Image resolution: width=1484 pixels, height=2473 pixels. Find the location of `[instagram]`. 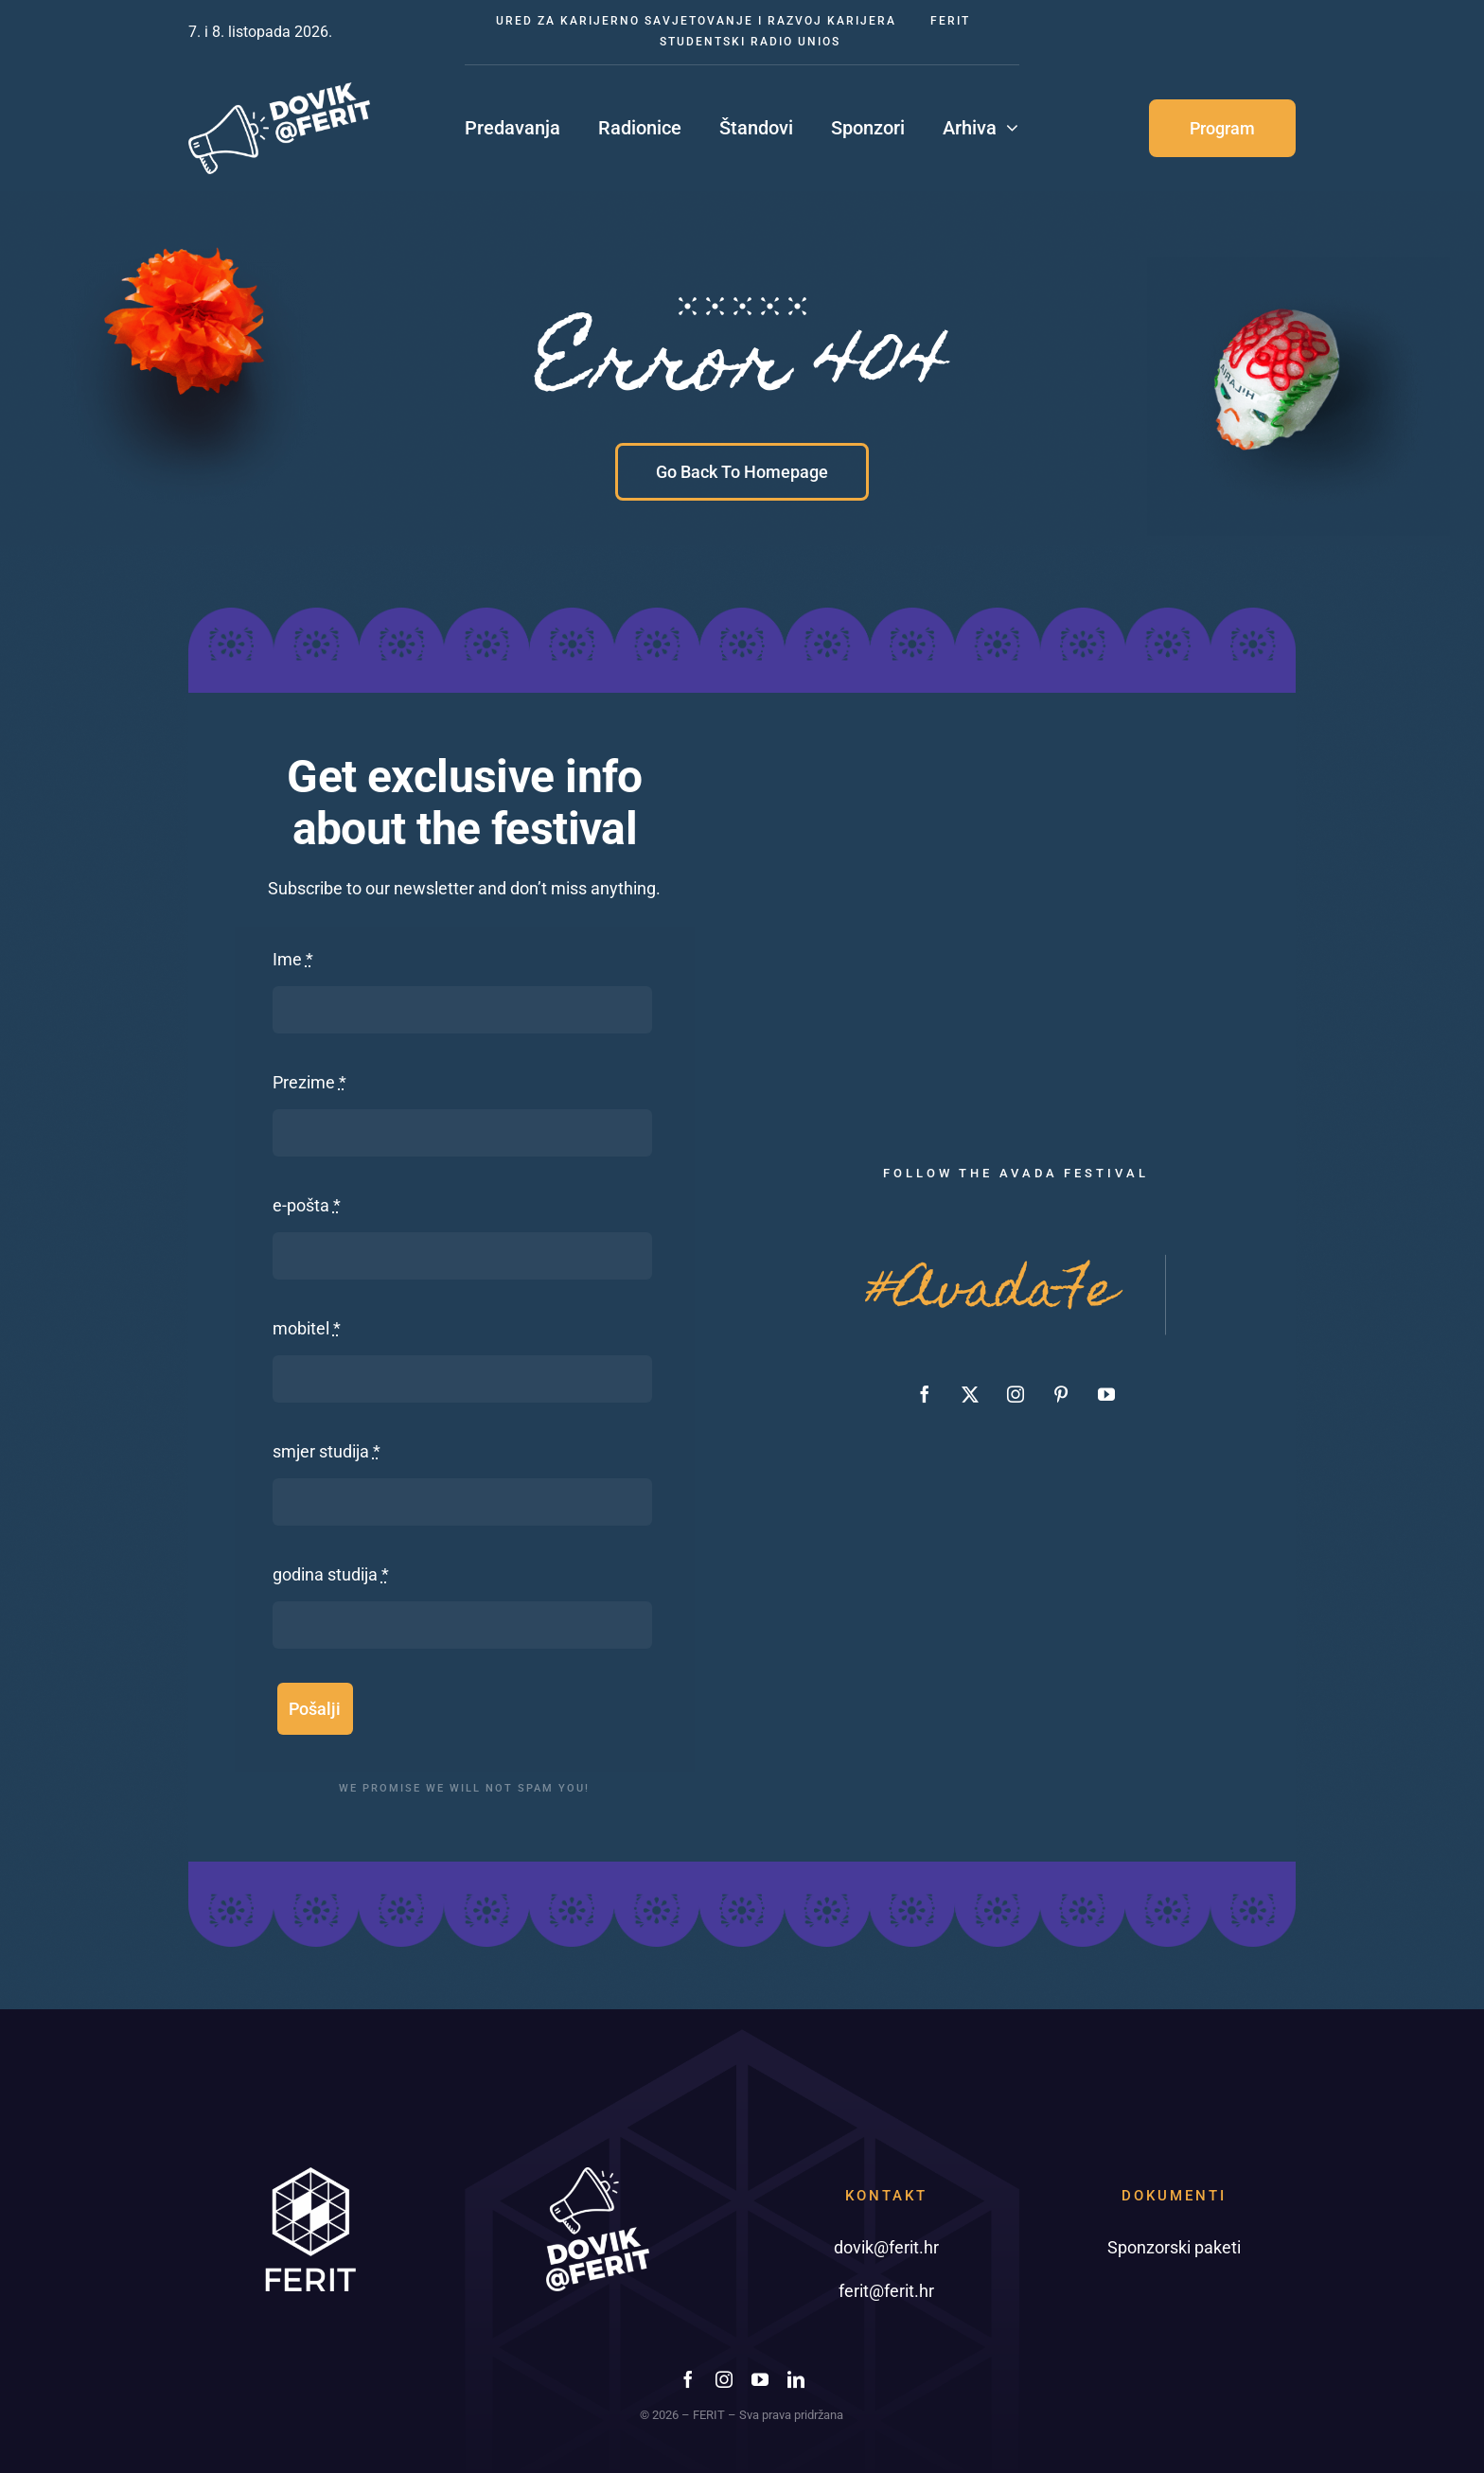

[instagram] is located at coordinates (1016, 1394).